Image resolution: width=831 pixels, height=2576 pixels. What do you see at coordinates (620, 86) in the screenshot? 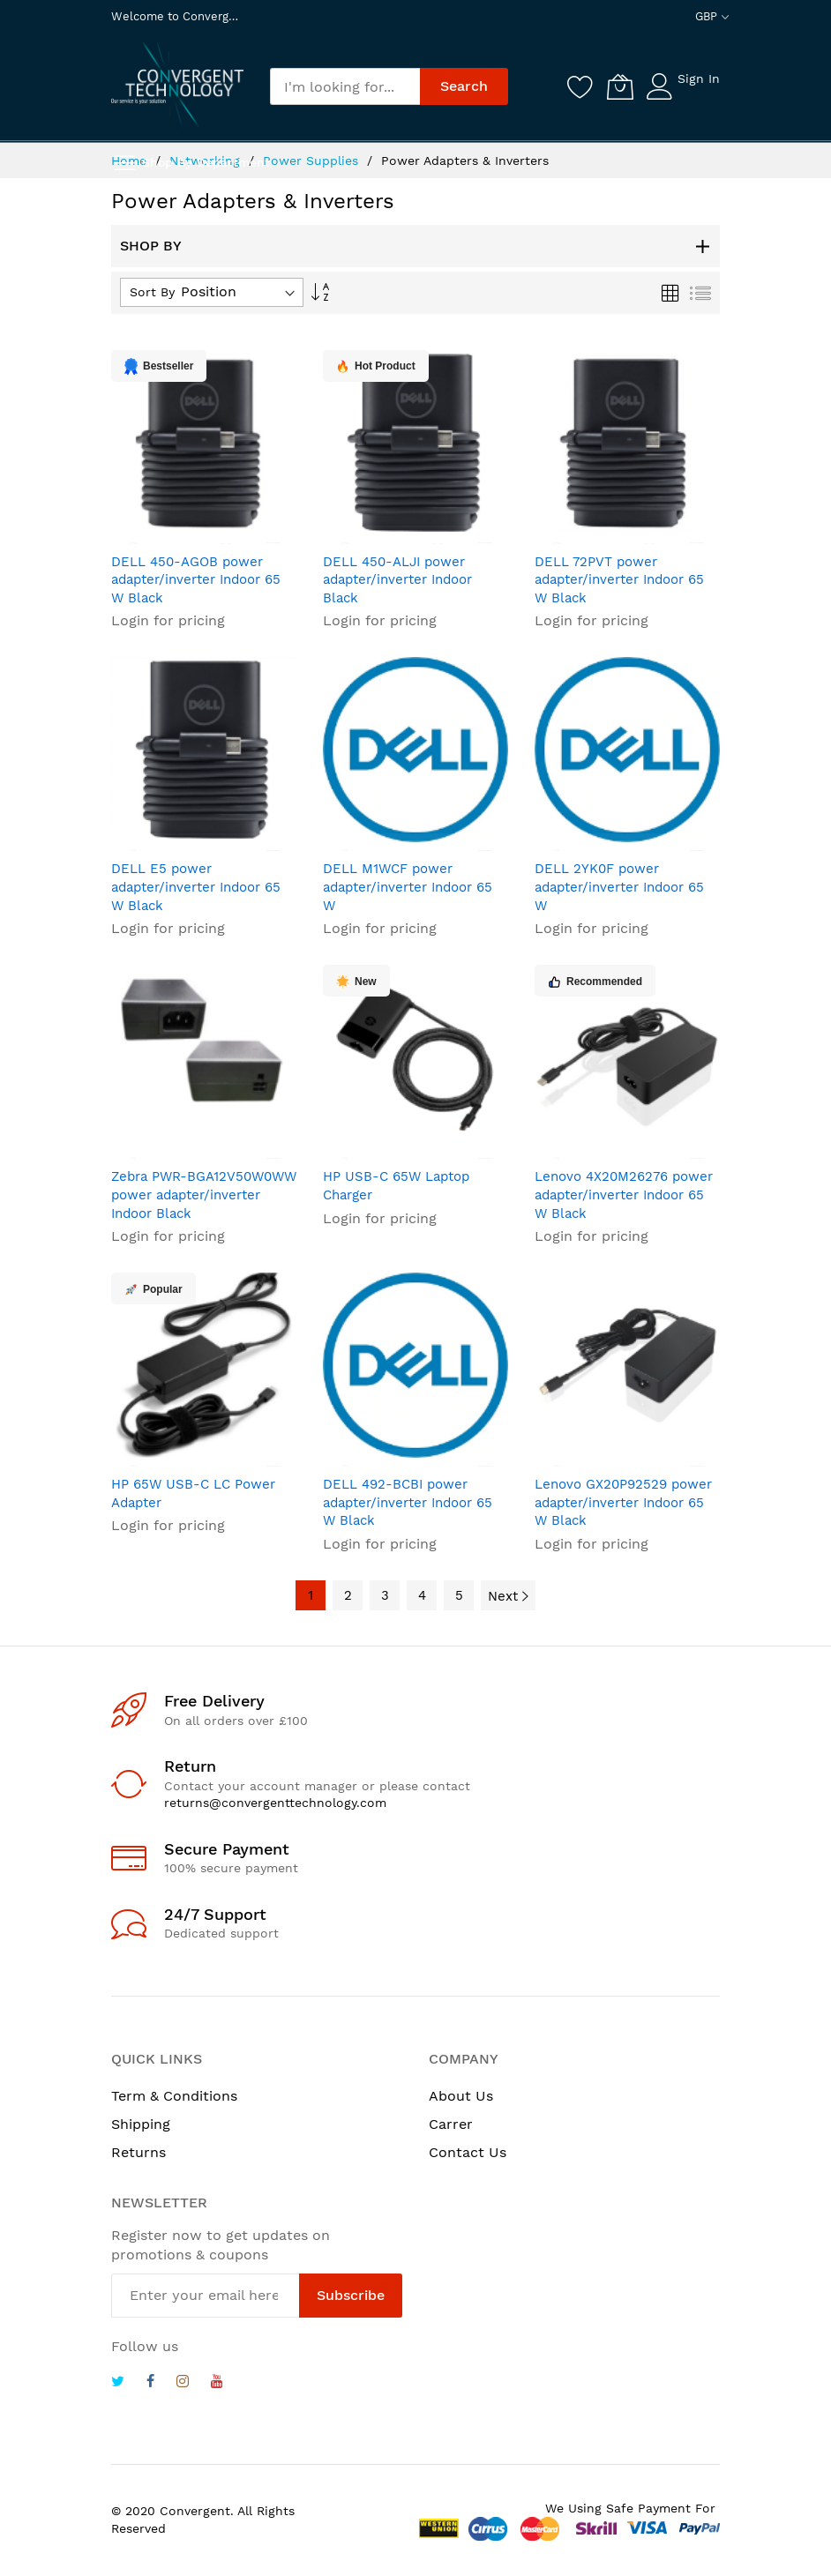
I see `[My Cart]` at bounding box center [620, 86].